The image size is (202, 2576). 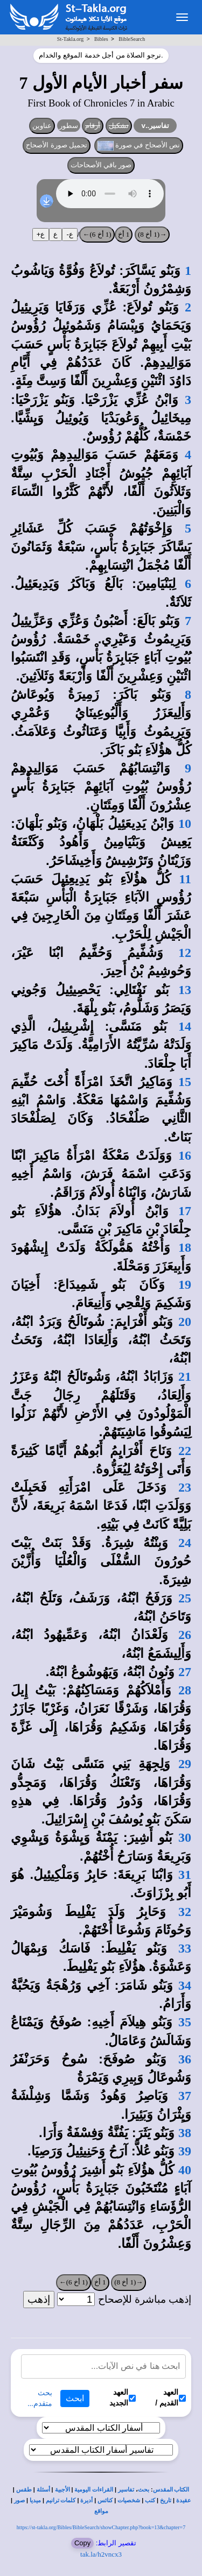 I want to click on 13, so click(x=184, y=990).